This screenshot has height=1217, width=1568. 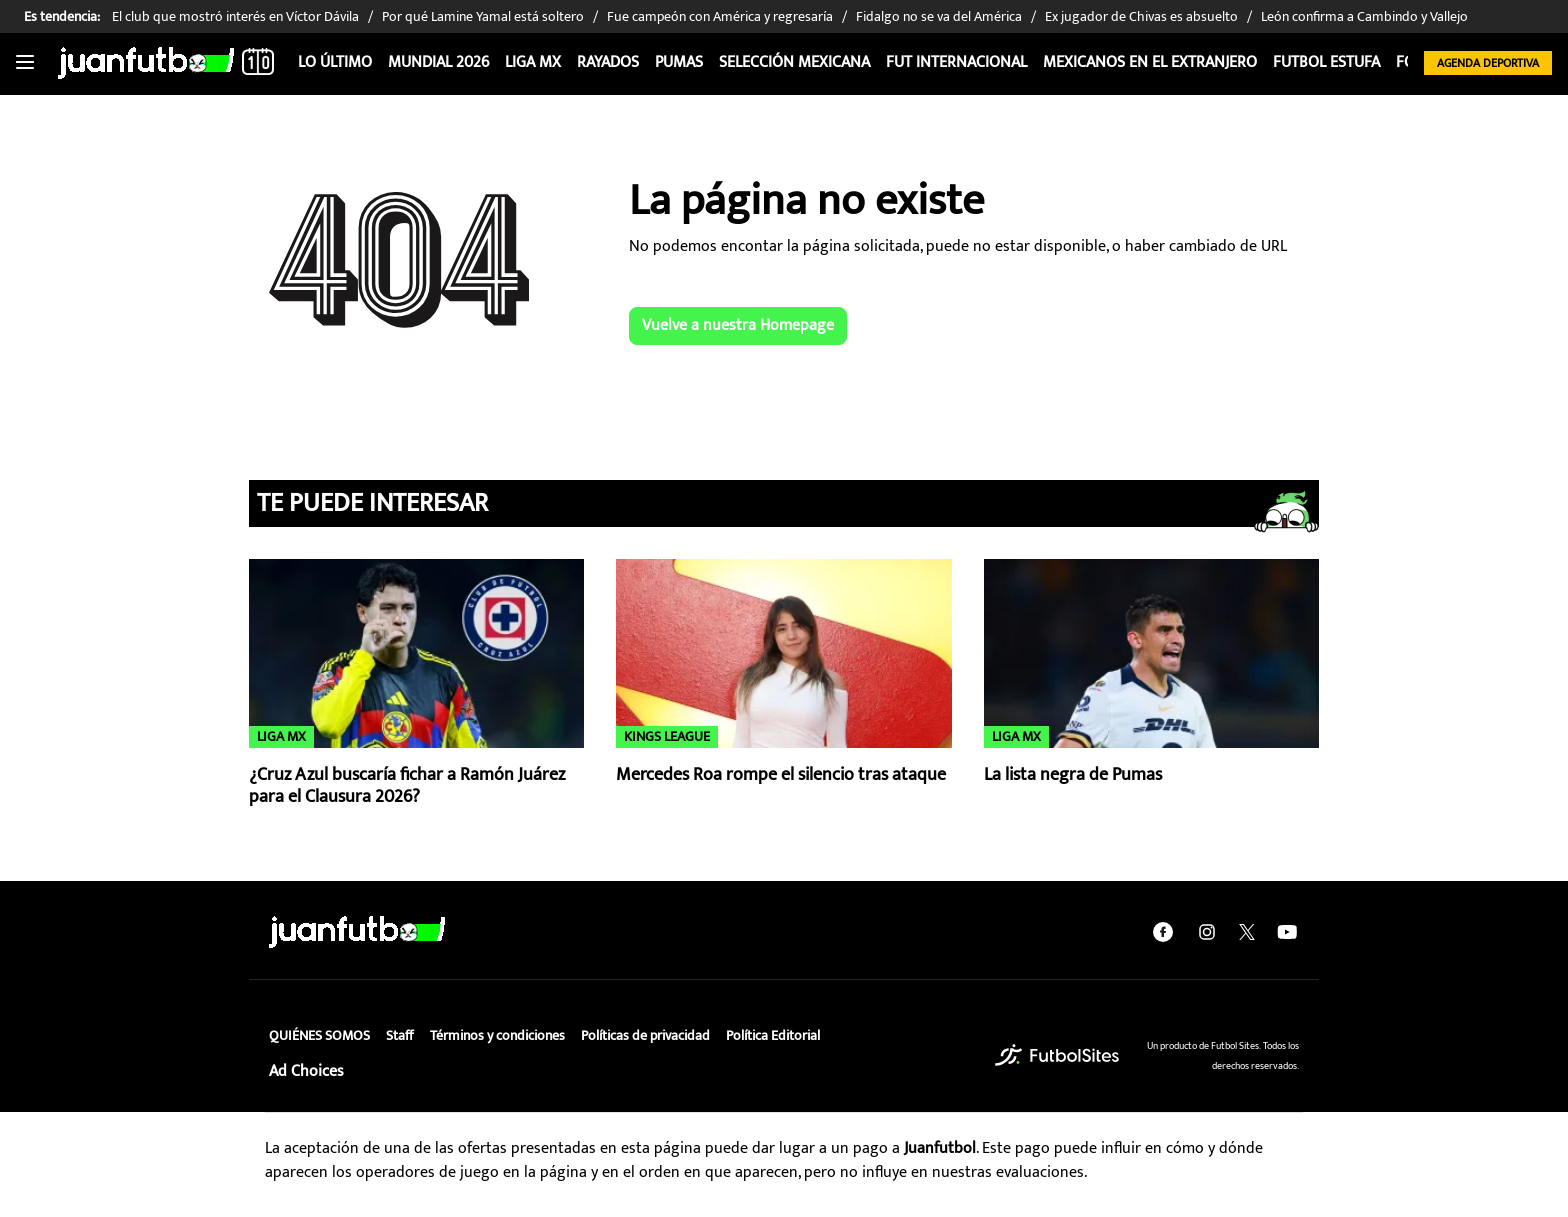 What do you see at coordinates (781, 775) in the screenshot?
I see `Mercedes Roa rompe el silencio tras ataque` at bounding box center [781, 775].